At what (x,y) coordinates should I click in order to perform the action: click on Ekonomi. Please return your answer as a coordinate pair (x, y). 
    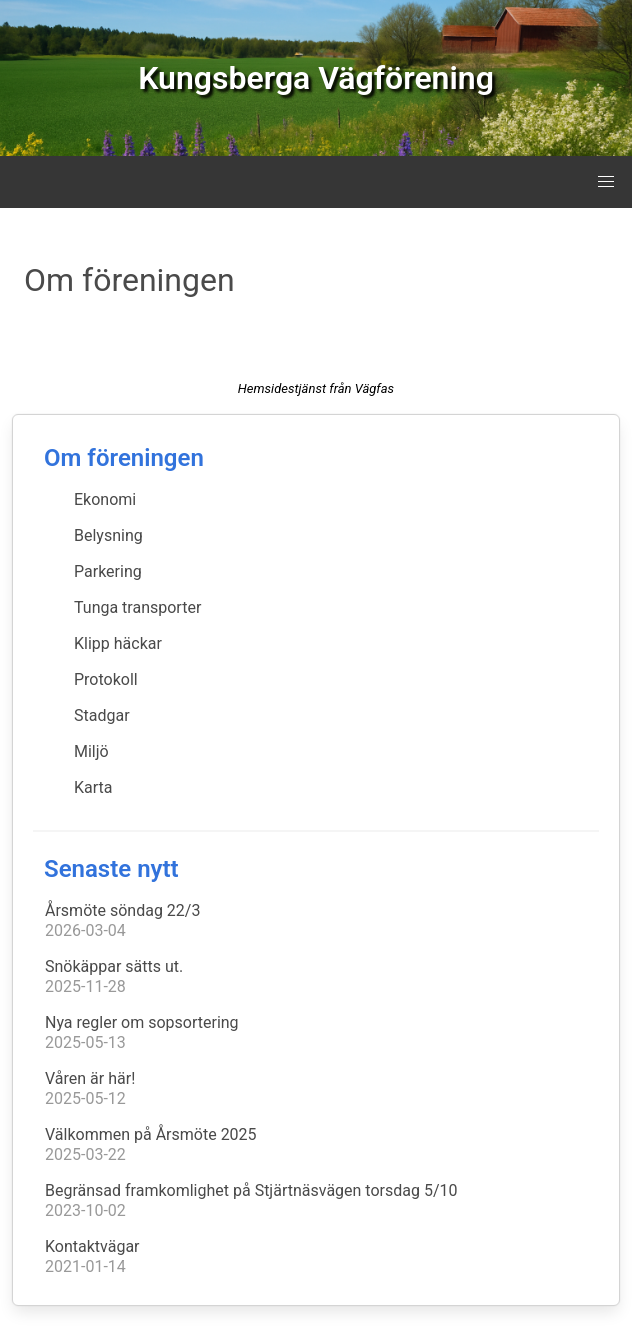
    Looking at the image, I should click on (105, 499).